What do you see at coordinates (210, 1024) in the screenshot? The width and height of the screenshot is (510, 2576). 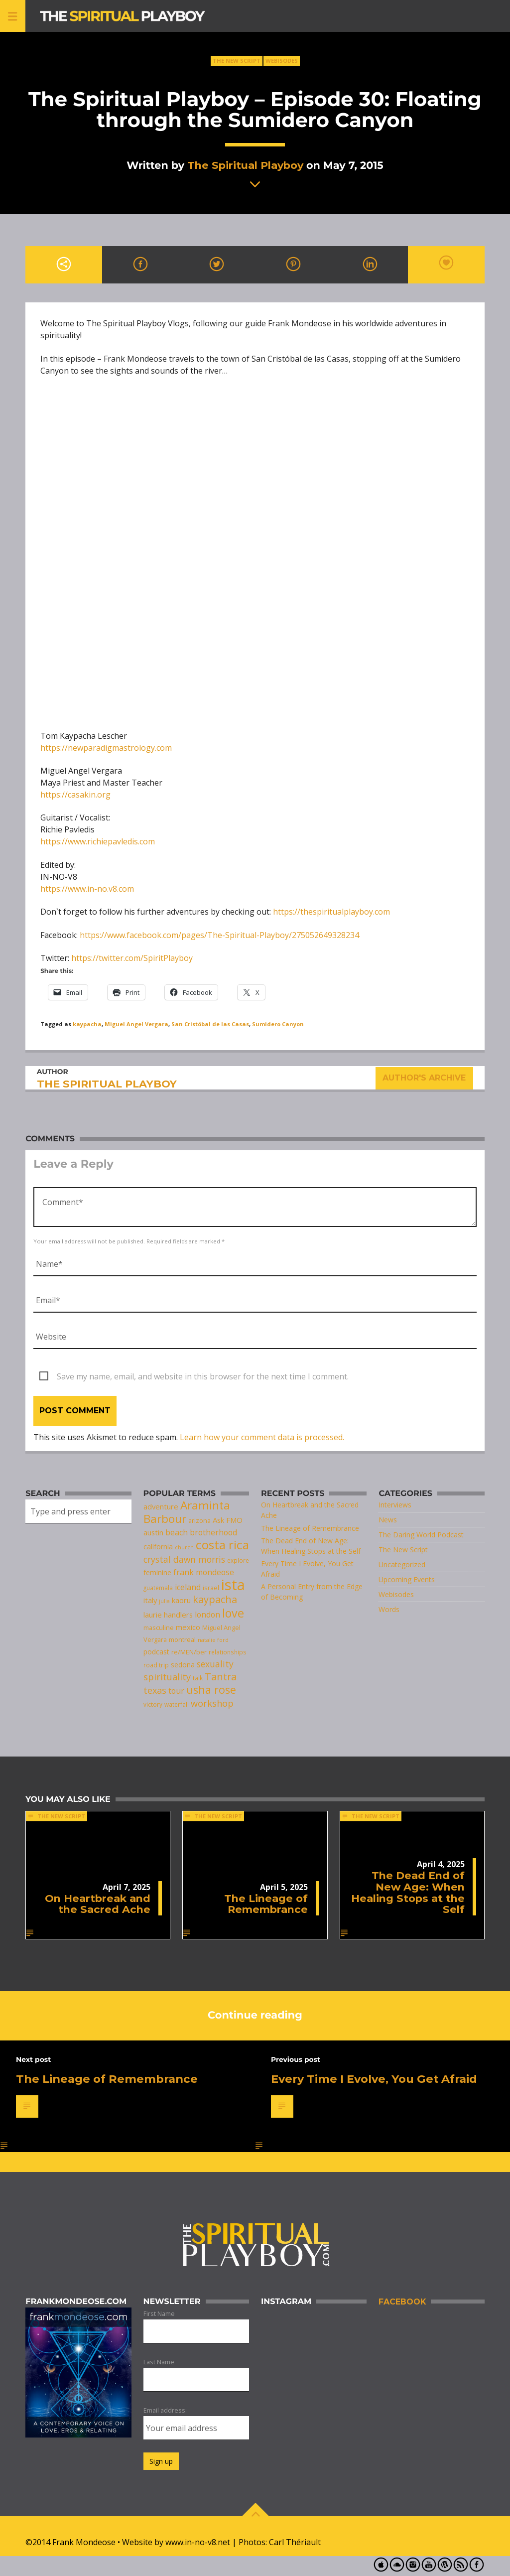 I see `San Cristóbal de las Casas` at bounding box center [210, 1024].